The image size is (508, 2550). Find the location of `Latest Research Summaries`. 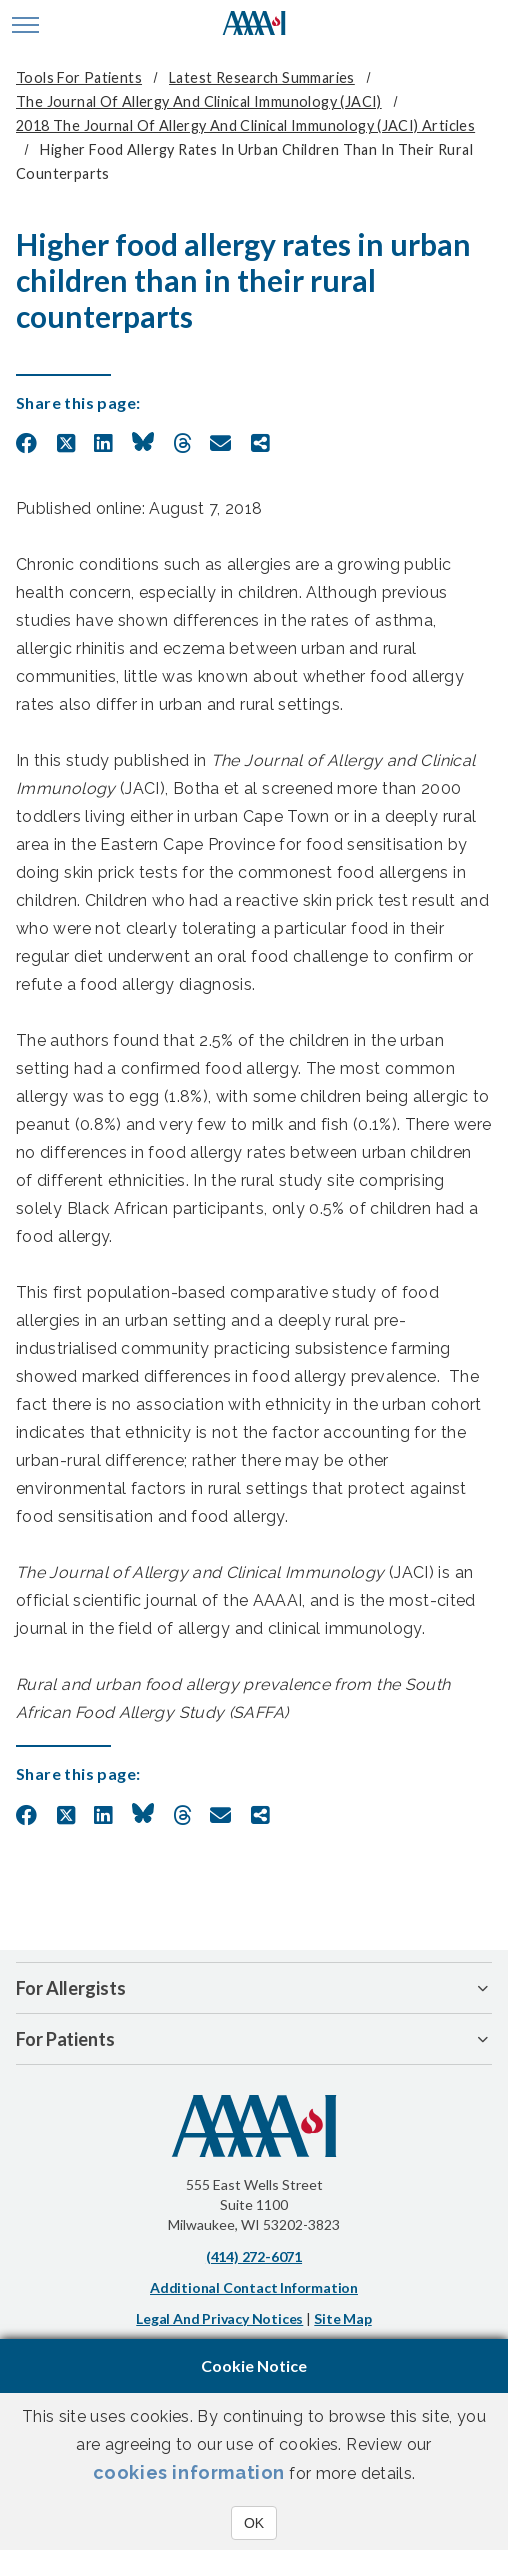

Latest Research Summaries is located at coordinates (262, 77).